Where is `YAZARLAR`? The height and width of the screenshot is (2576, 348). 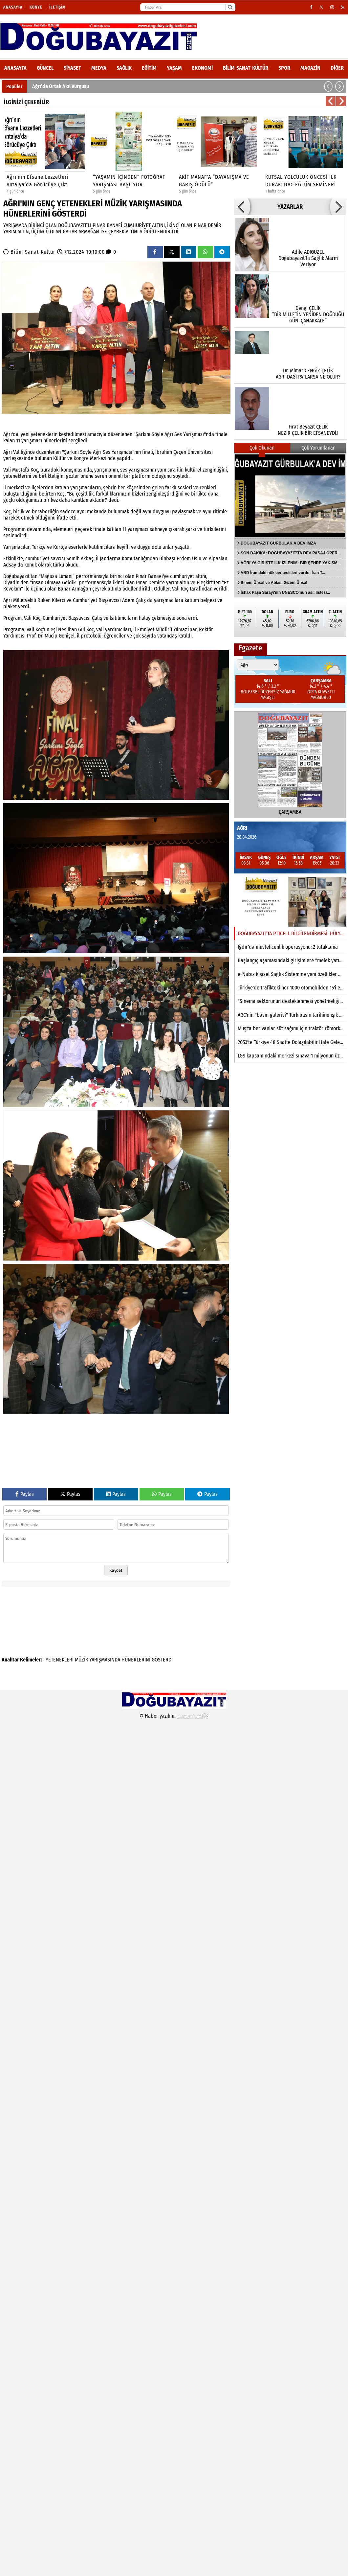
YAZARLAR is located at coordinates (290, 206).